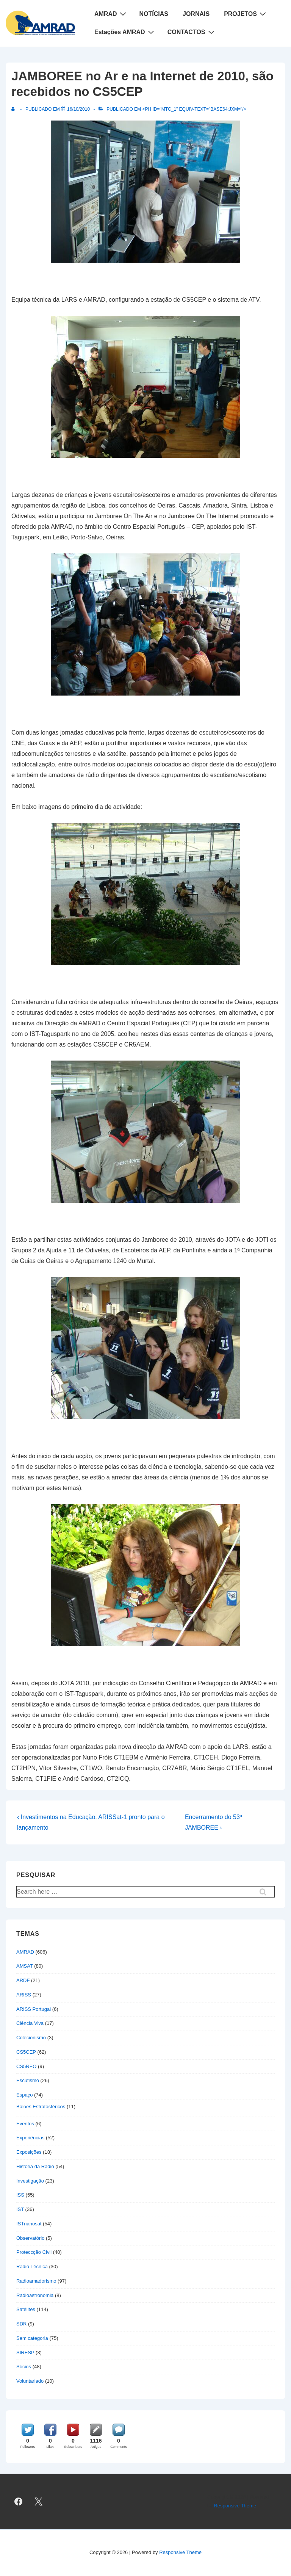 This screenshot has width=291, height=2576. Describe the element at coordinates (32, 2266) in the screenshot. I see `Rádio Técnica` at that location.